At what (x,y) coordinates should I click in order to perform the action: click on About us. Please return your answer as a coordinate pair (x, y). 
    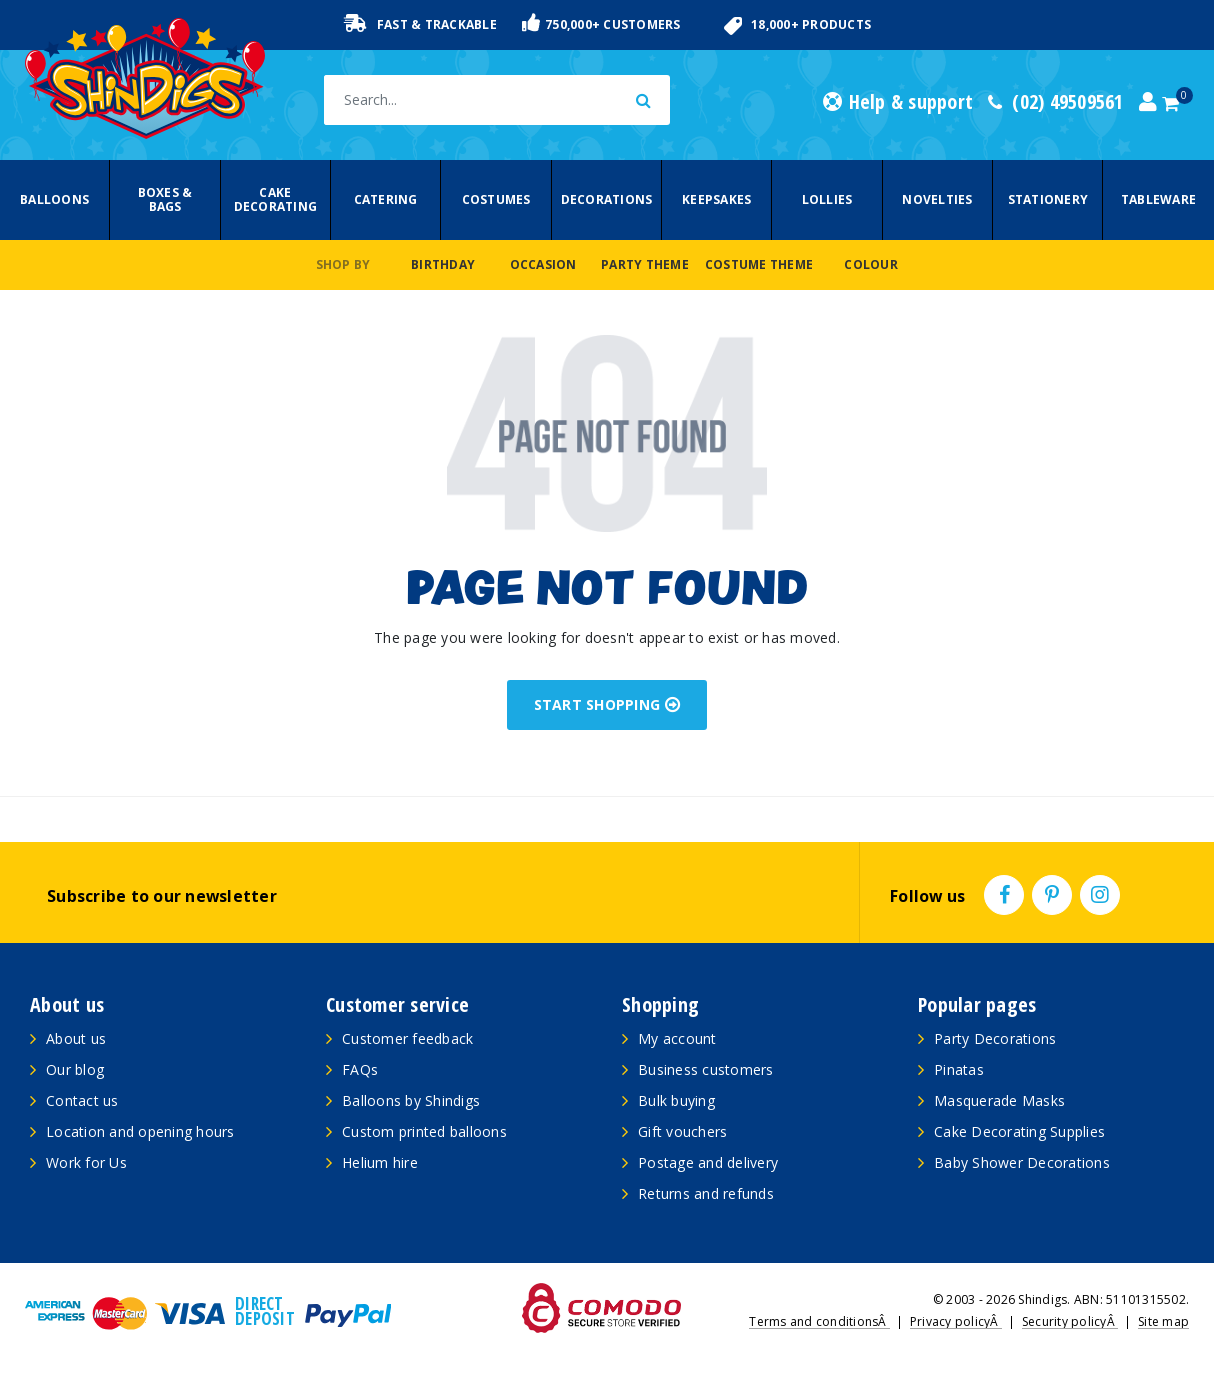
    Looking at the image, I should click on (76, 1038).